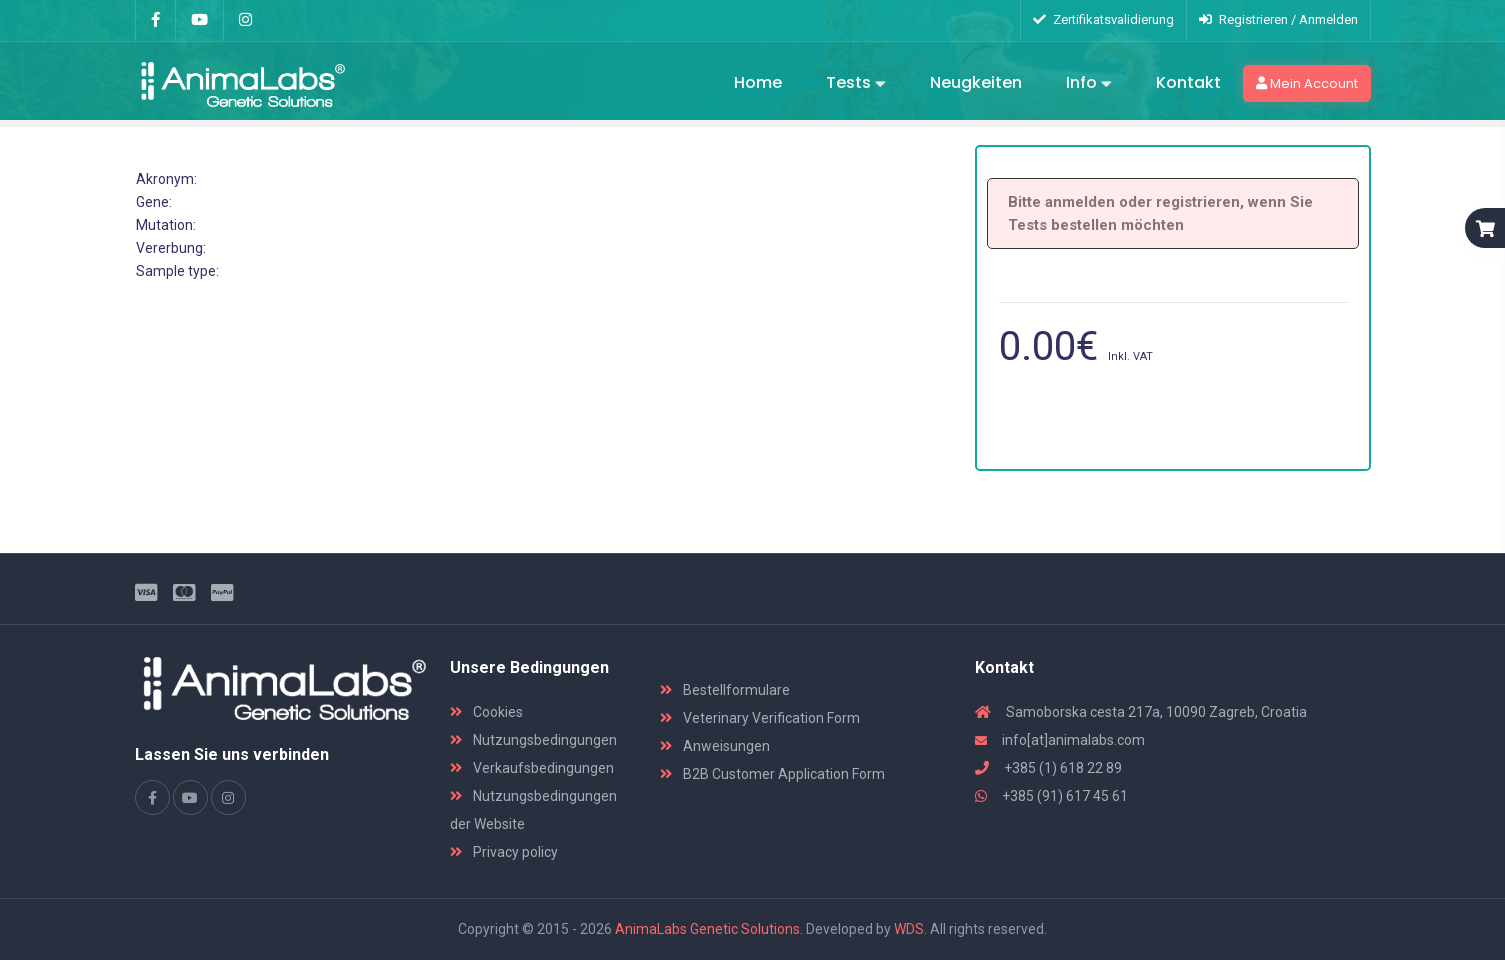  What do you see at coordinates (856, 84) in the screenshot?
I see `Tests` at bounding box center [856, 84].